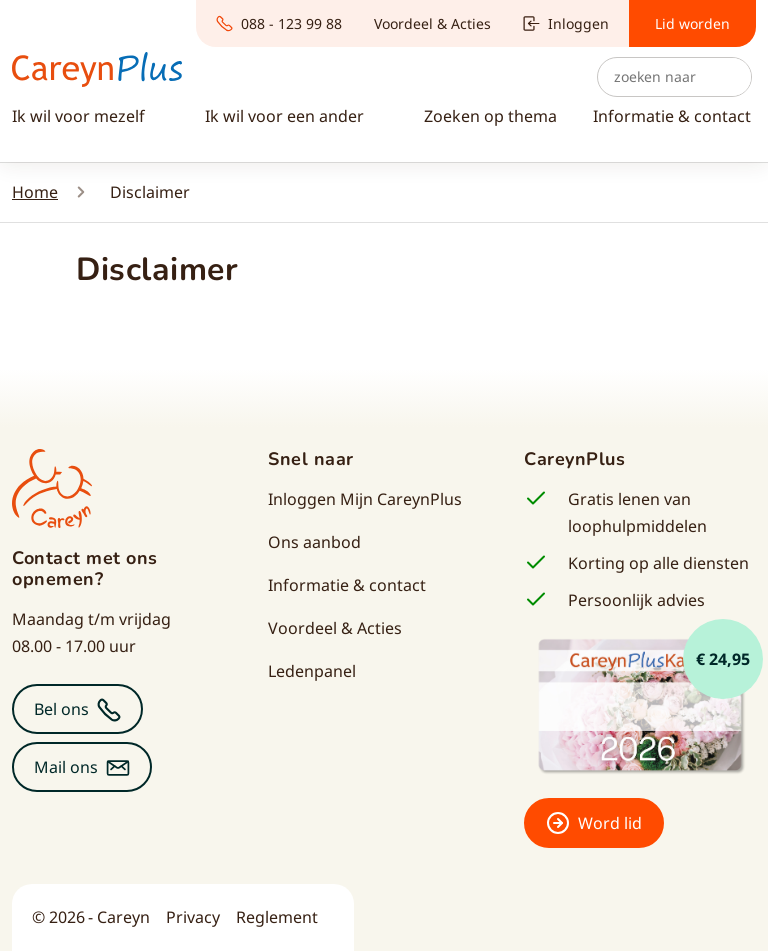 This screenshot has height=951, width=768. Describe the element at coordinates (66, 767) in the screenshot. I see `Mail ons [button]` at that location.